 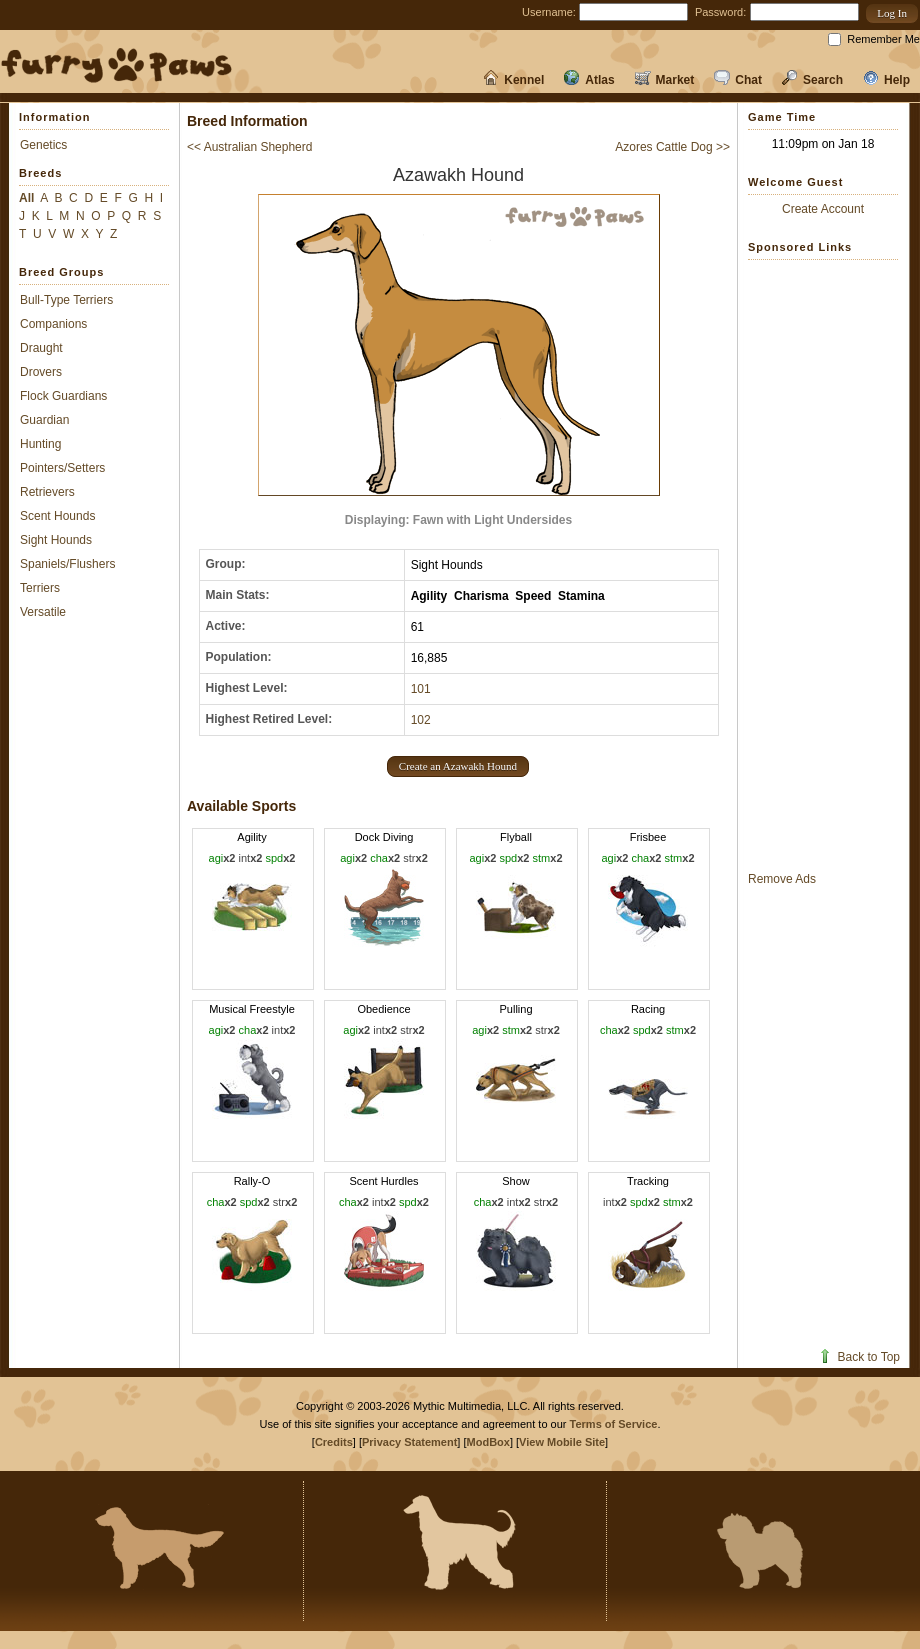 I want to click on Kennel, so click(x=513, y=80).